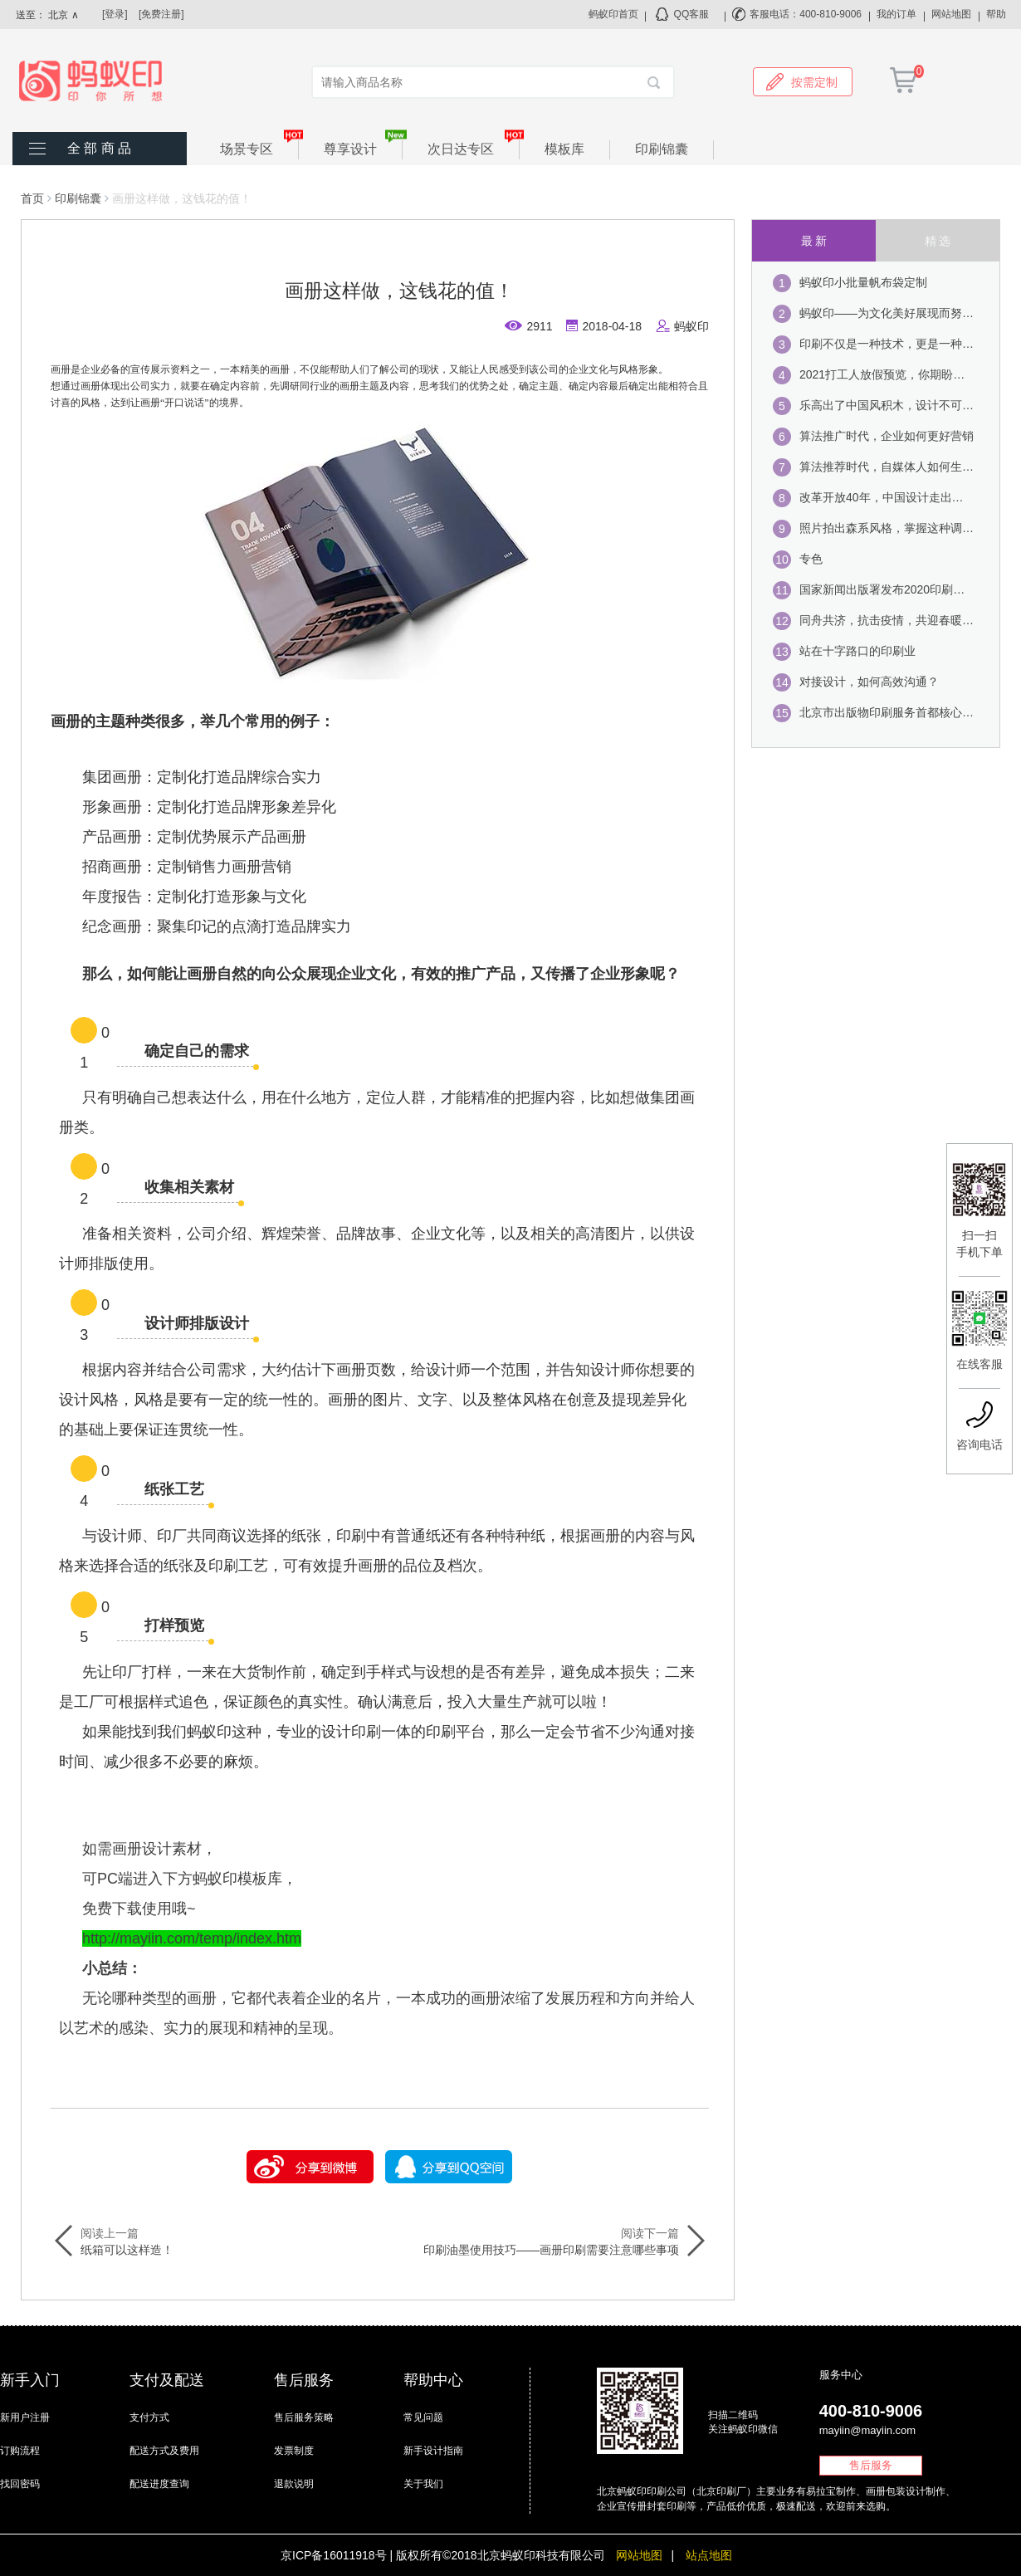 The image size is (1021, 2576). Describe the element at coordinates (294, 2450) in the screenshot. I see `发票制度` at that location.